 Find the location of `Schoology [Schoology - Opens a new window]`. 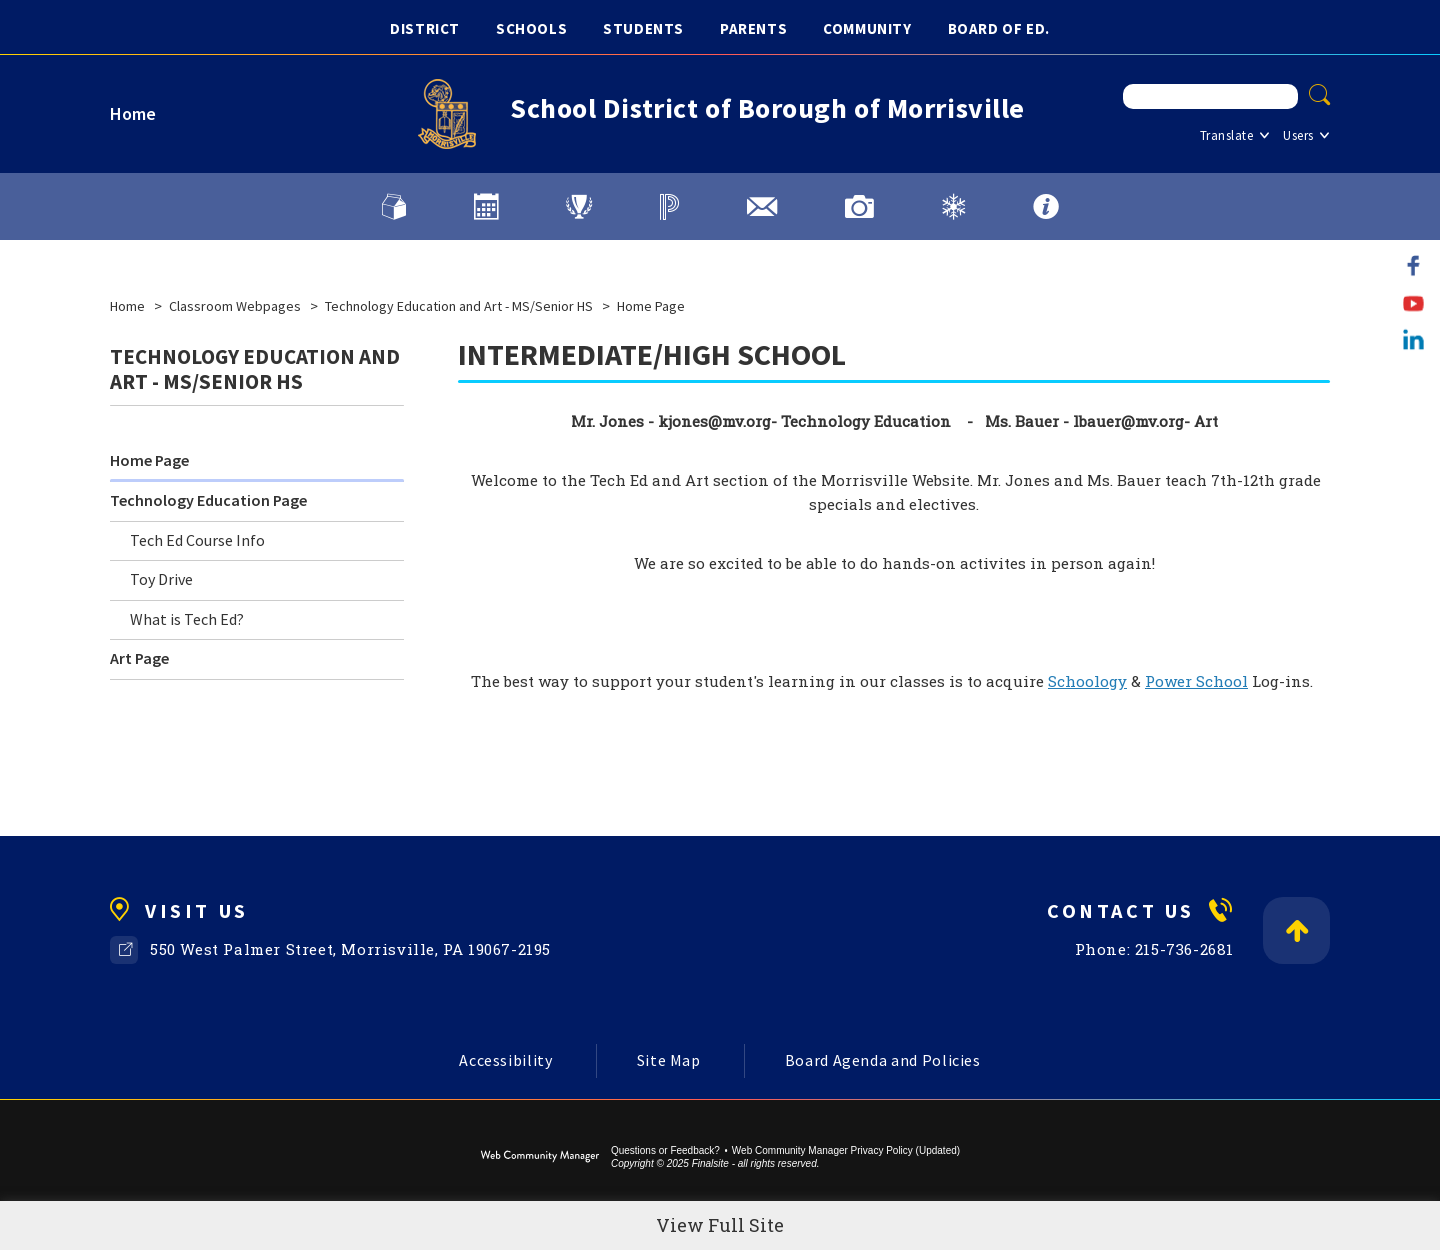

Schoology [Schoology - Opens a new window] is located at coordinates (1087, 681).